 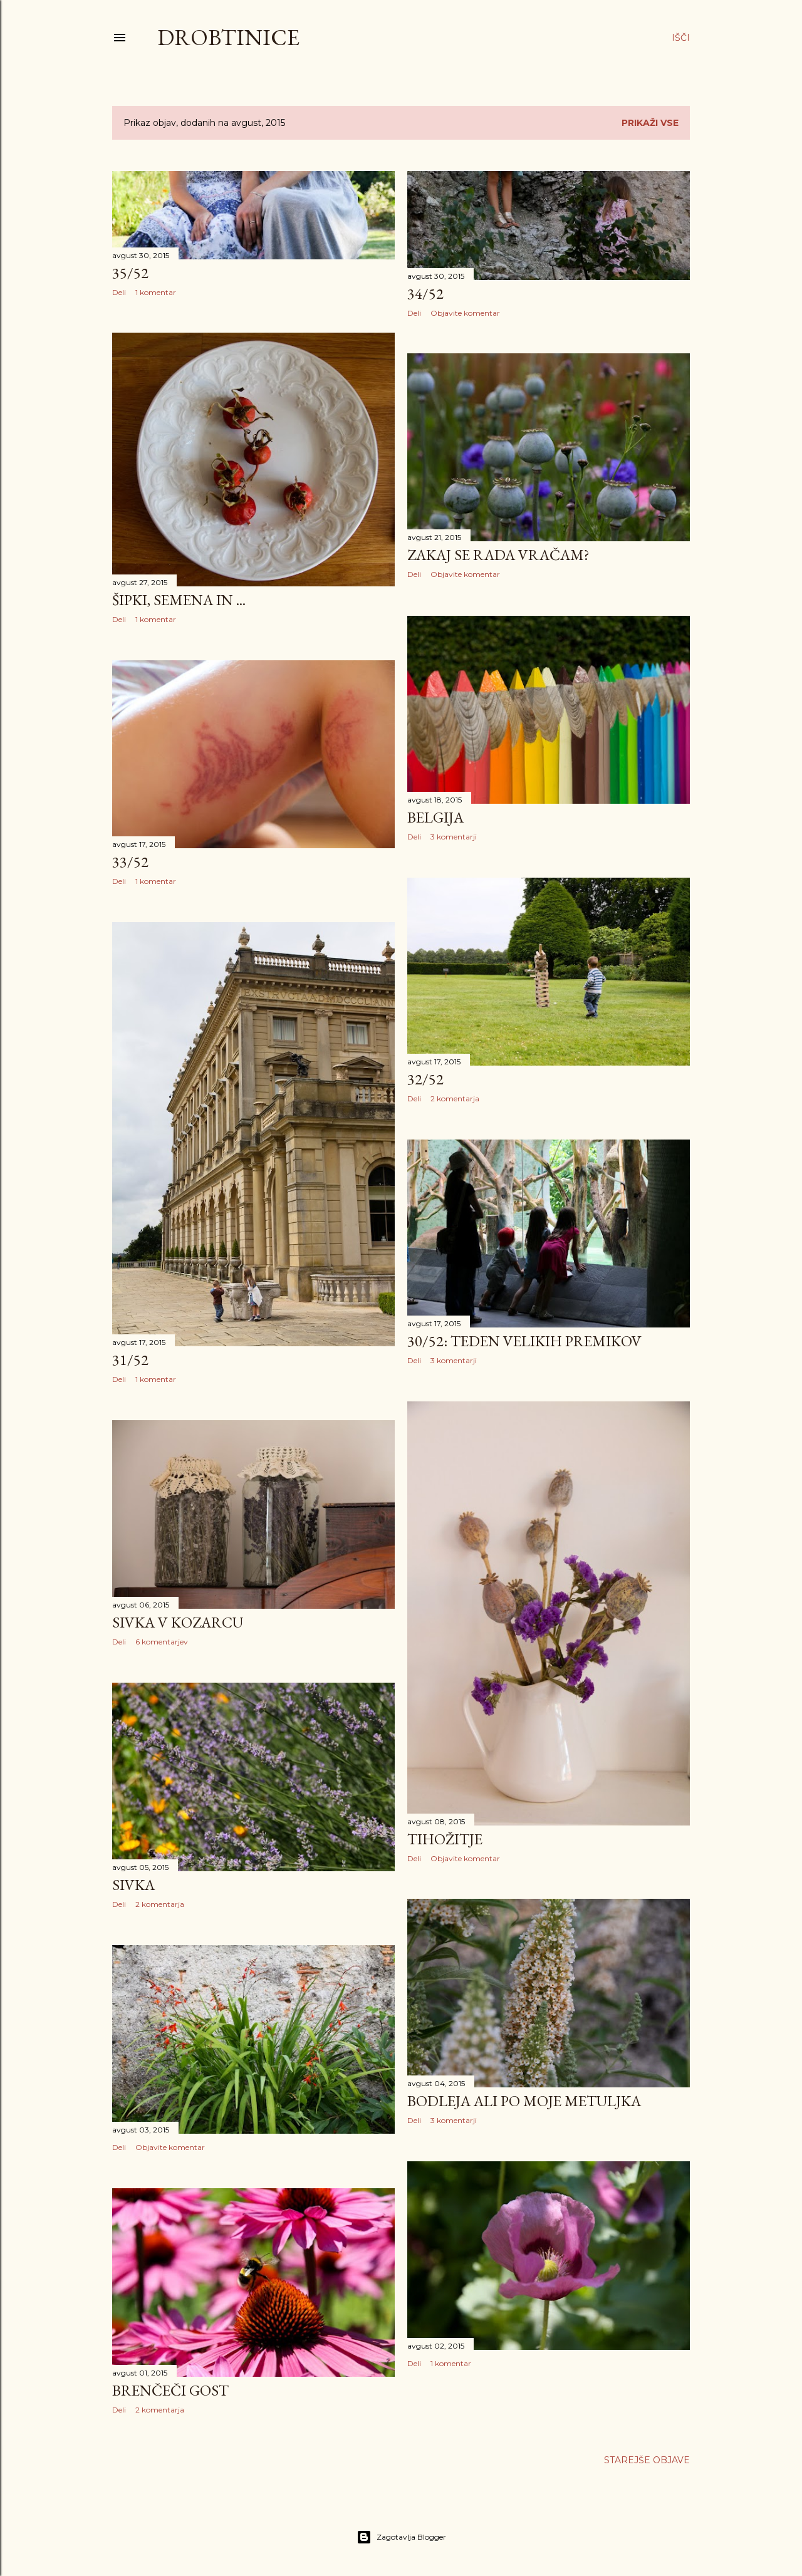 What do you see at coordinates (454, 1098) in the screenshot?
I see `2 komentarja` at bounding box center [454, 1098].